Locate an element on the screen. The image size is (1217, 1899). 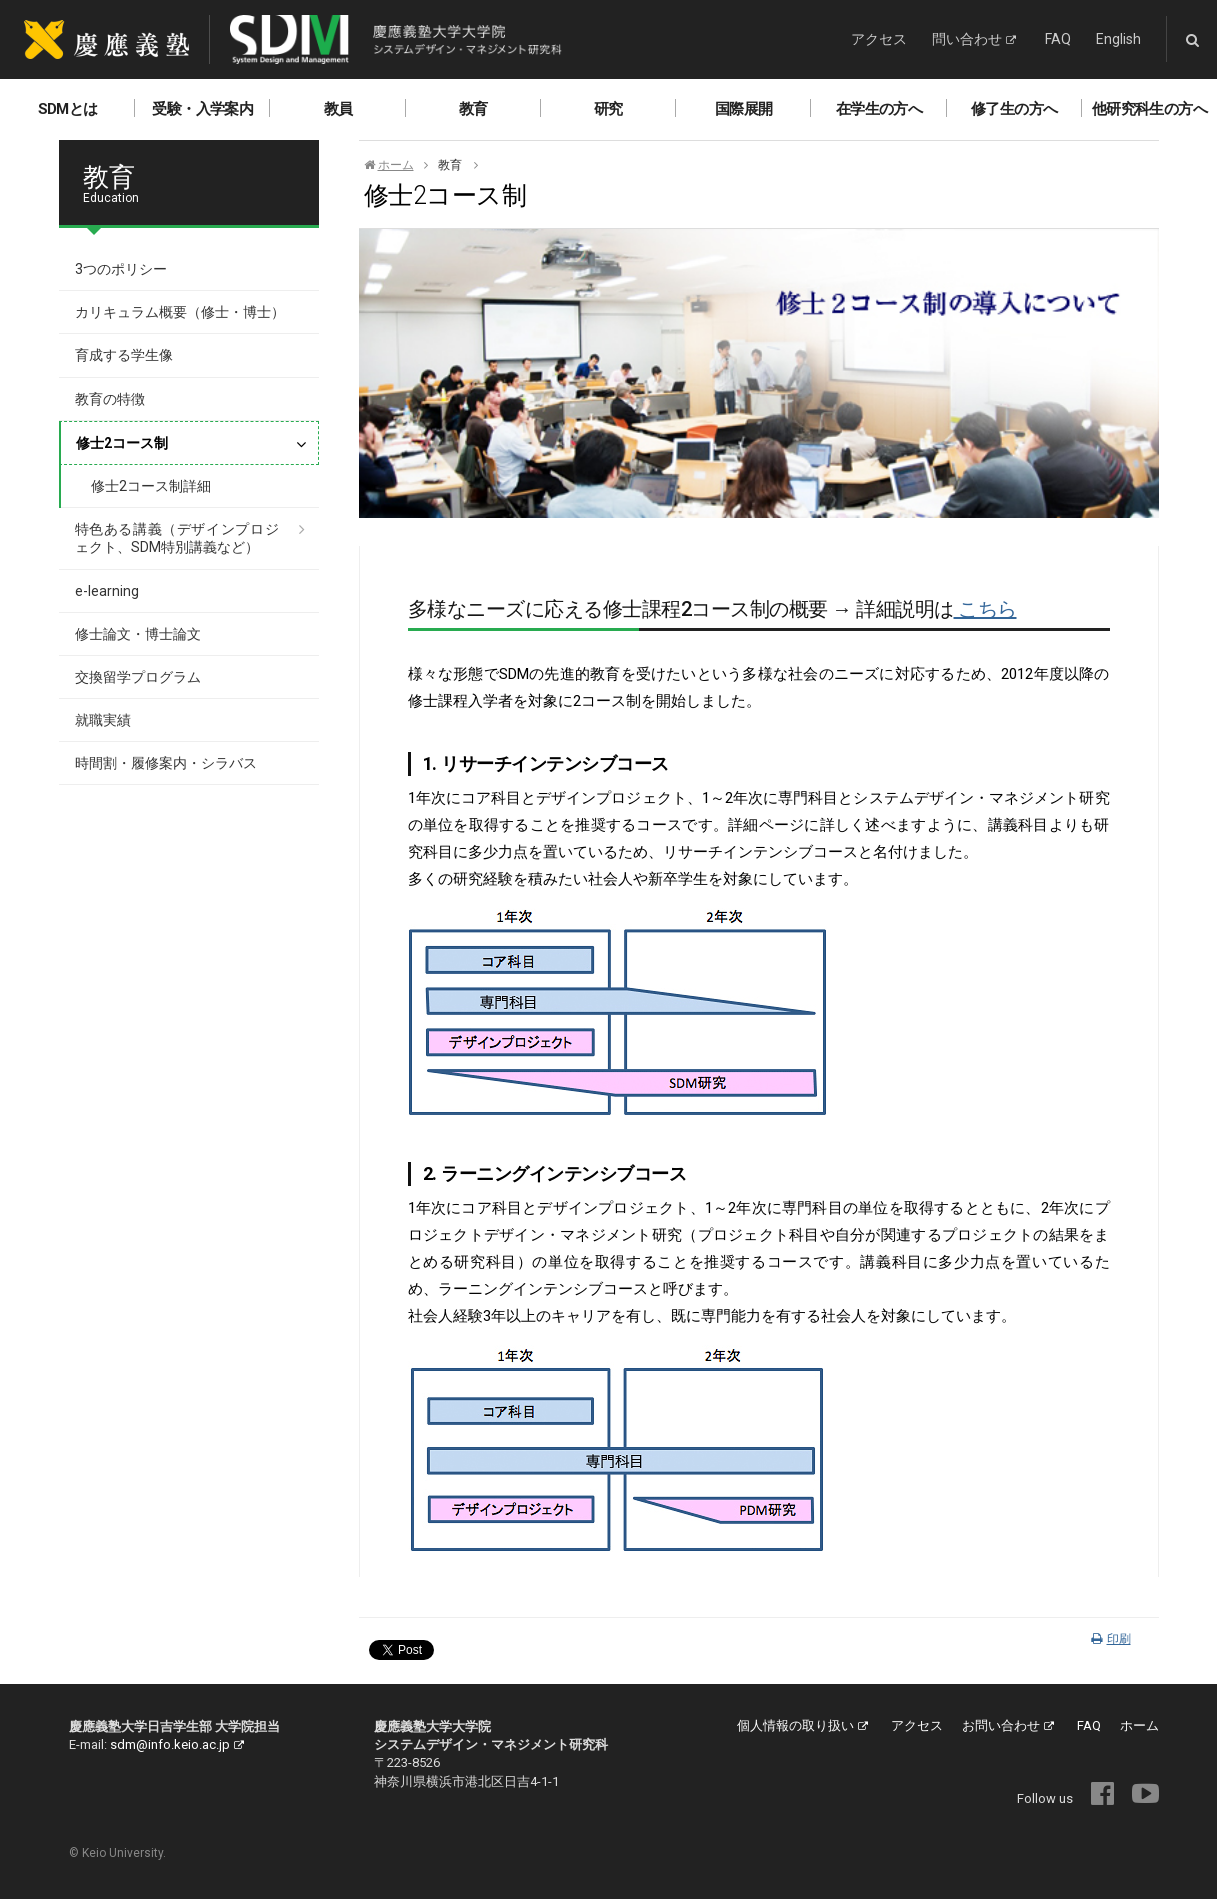
問い合わせ is located at coordinates (974, 39).